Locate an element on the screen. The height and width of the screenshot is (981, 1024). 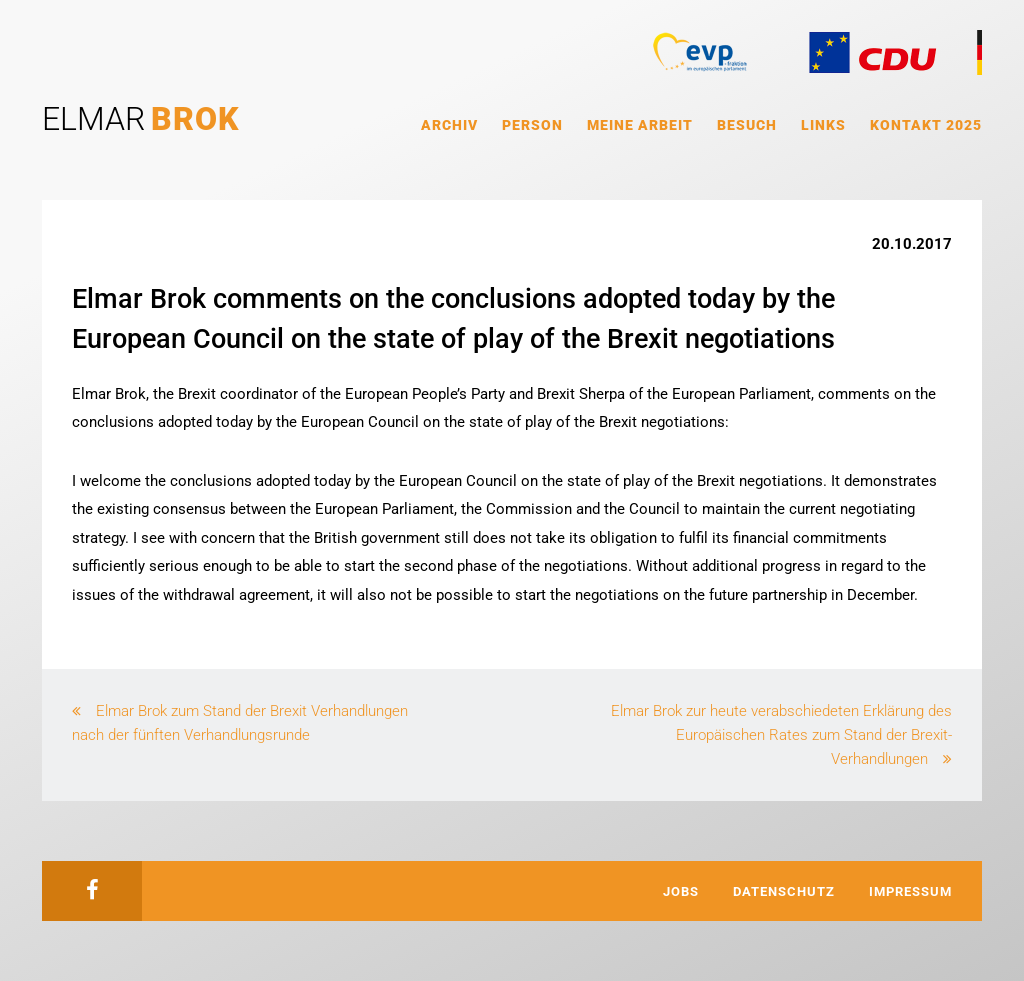
Elmar Brok zum Stand der Brexit Verhandlungen nach der fünften Verhandlungsrunde is located at coordinates (240, 723).